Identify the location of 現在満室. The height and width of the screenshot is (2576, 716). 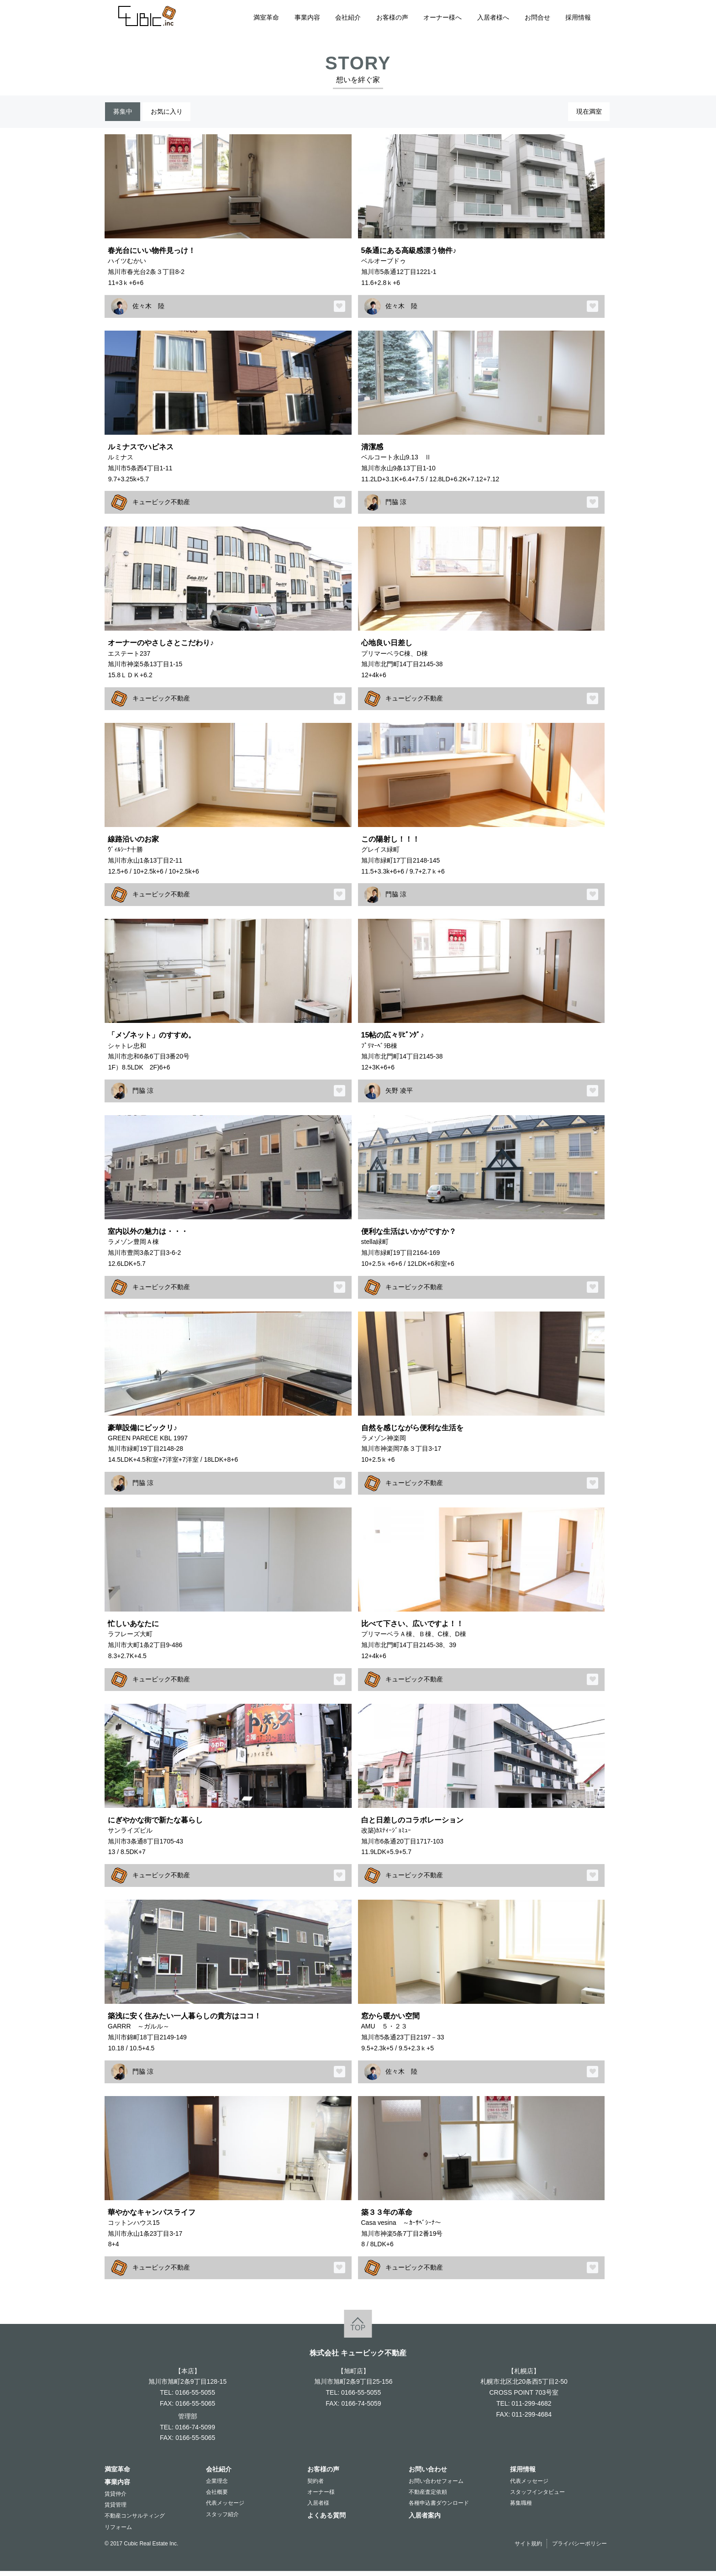
(584, 113).